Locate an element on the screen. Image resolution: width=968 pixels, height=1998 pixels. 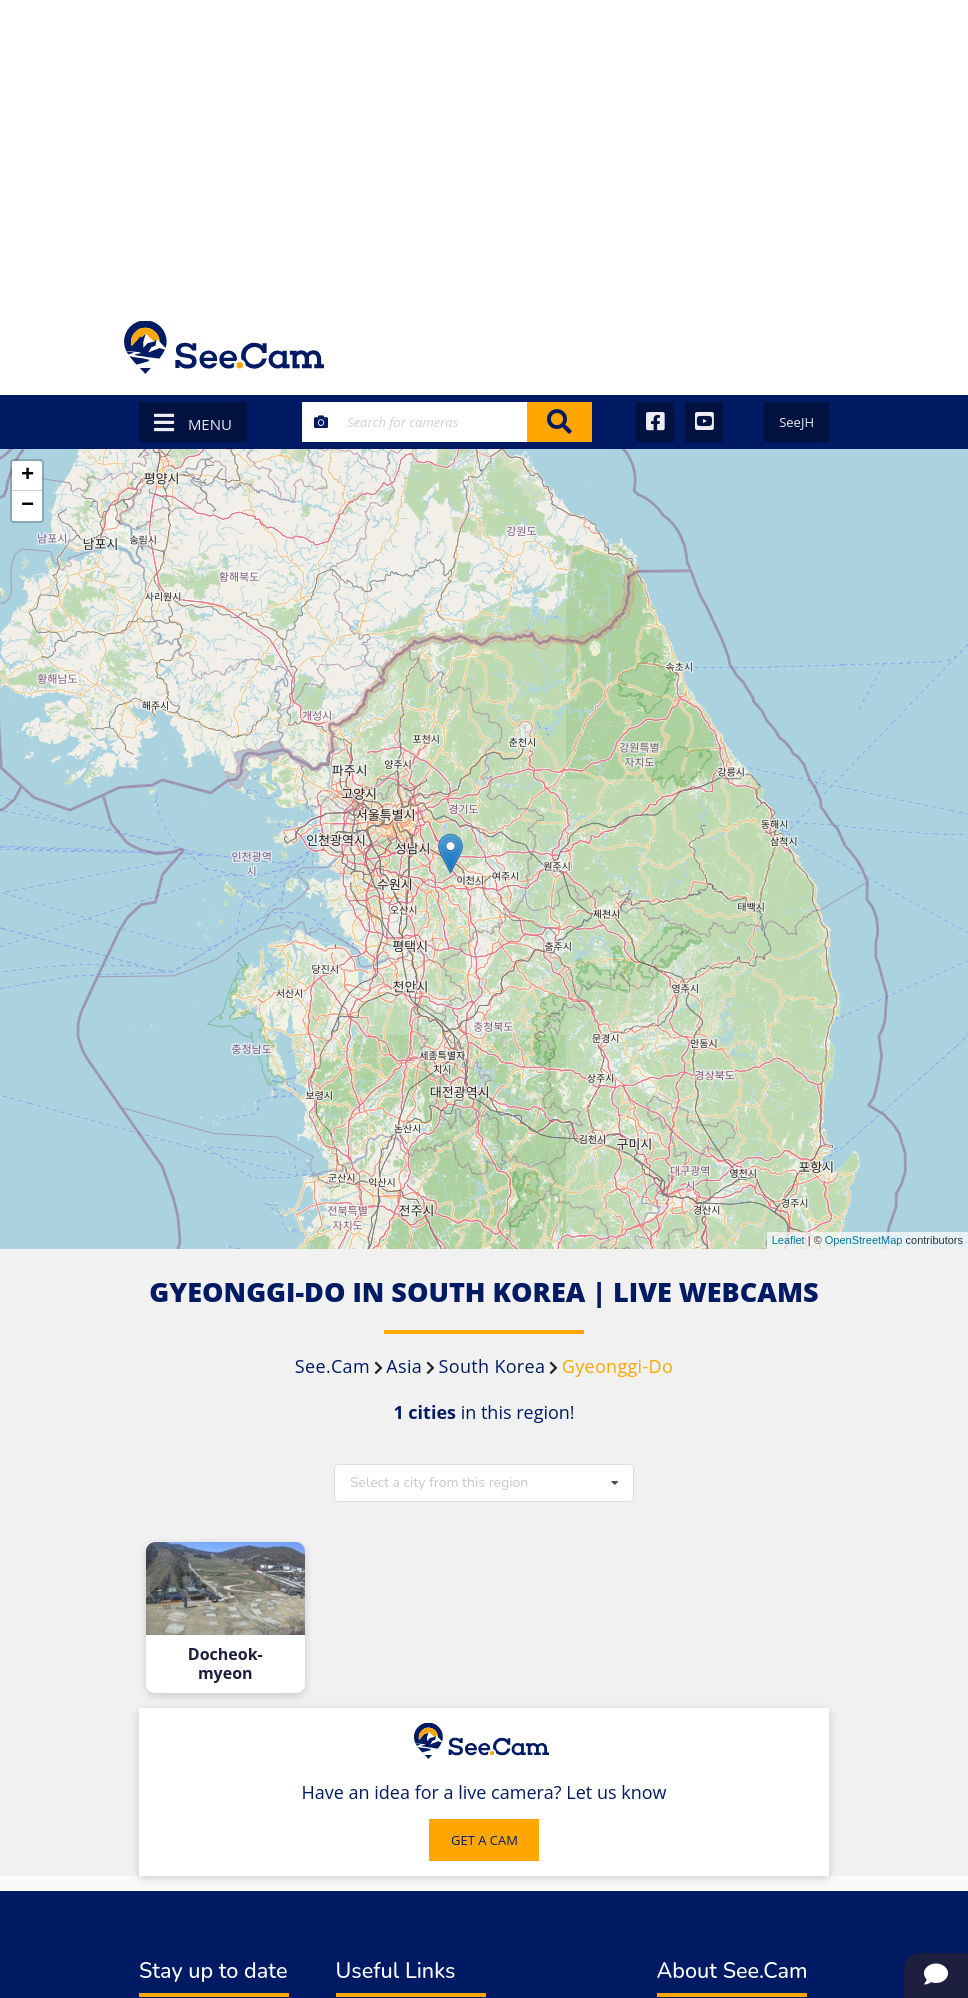
− [button] is located at coordinates (27, 506).